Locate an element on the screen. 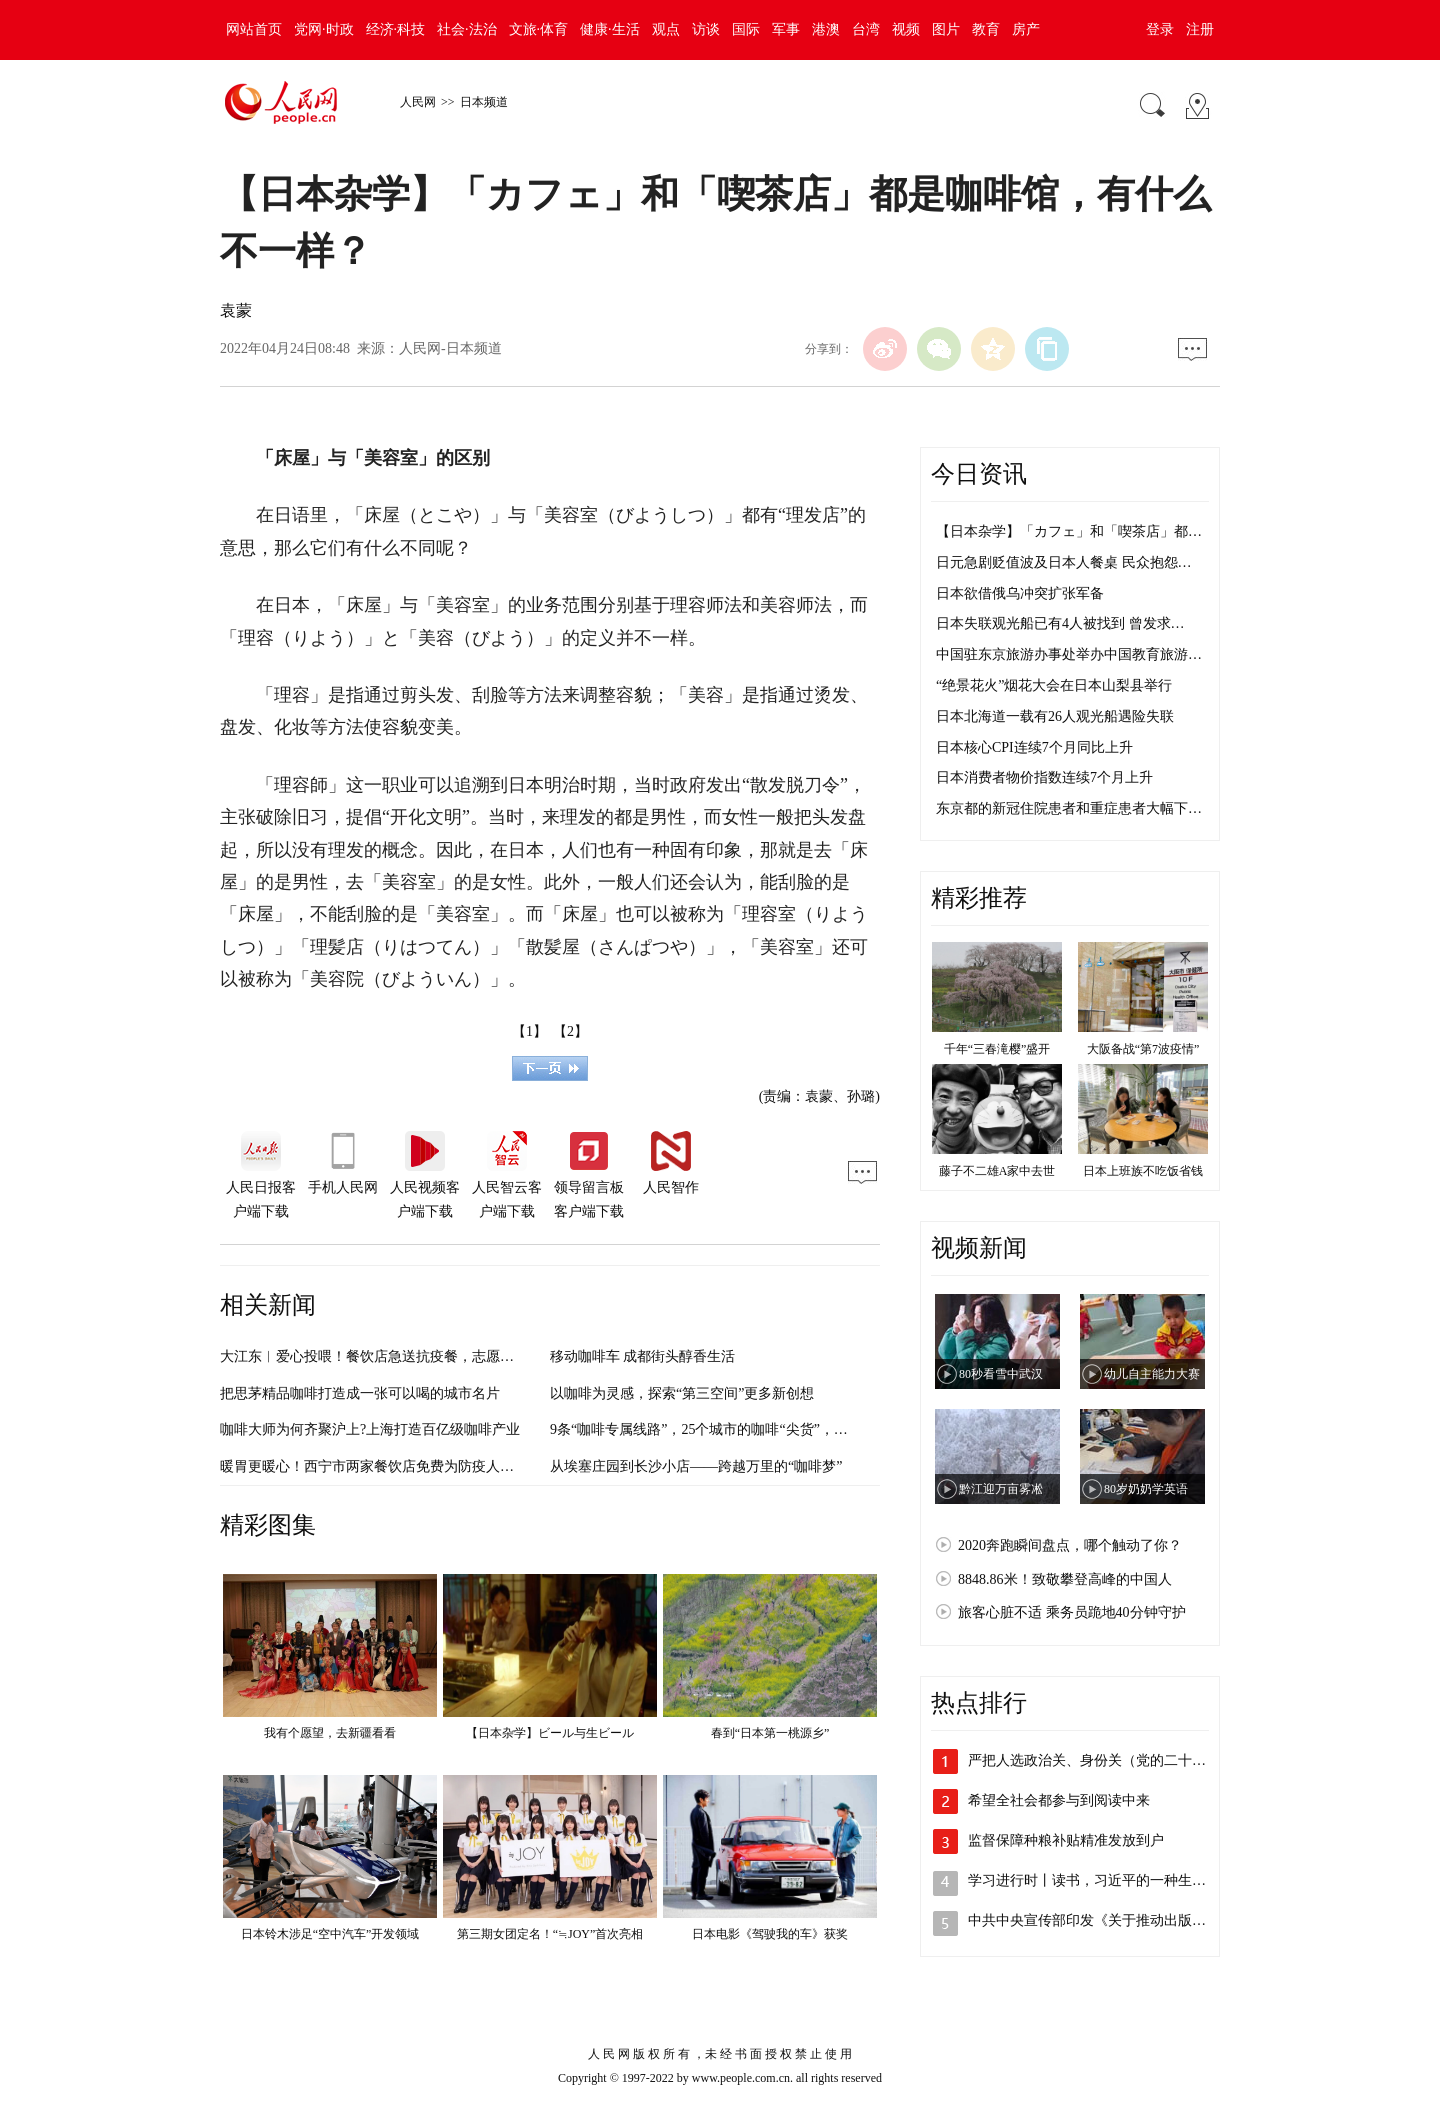  人民网-日本频道 is located at coordinates (450, 348).